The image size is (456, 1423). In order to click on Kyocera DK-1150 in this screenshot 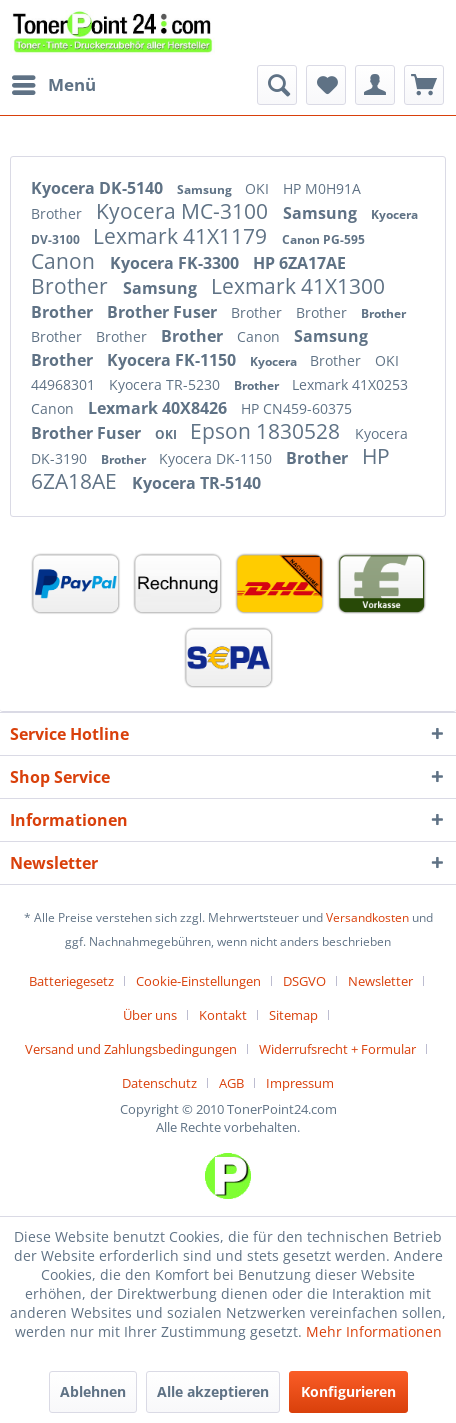, I will do `click(217, 458)`.